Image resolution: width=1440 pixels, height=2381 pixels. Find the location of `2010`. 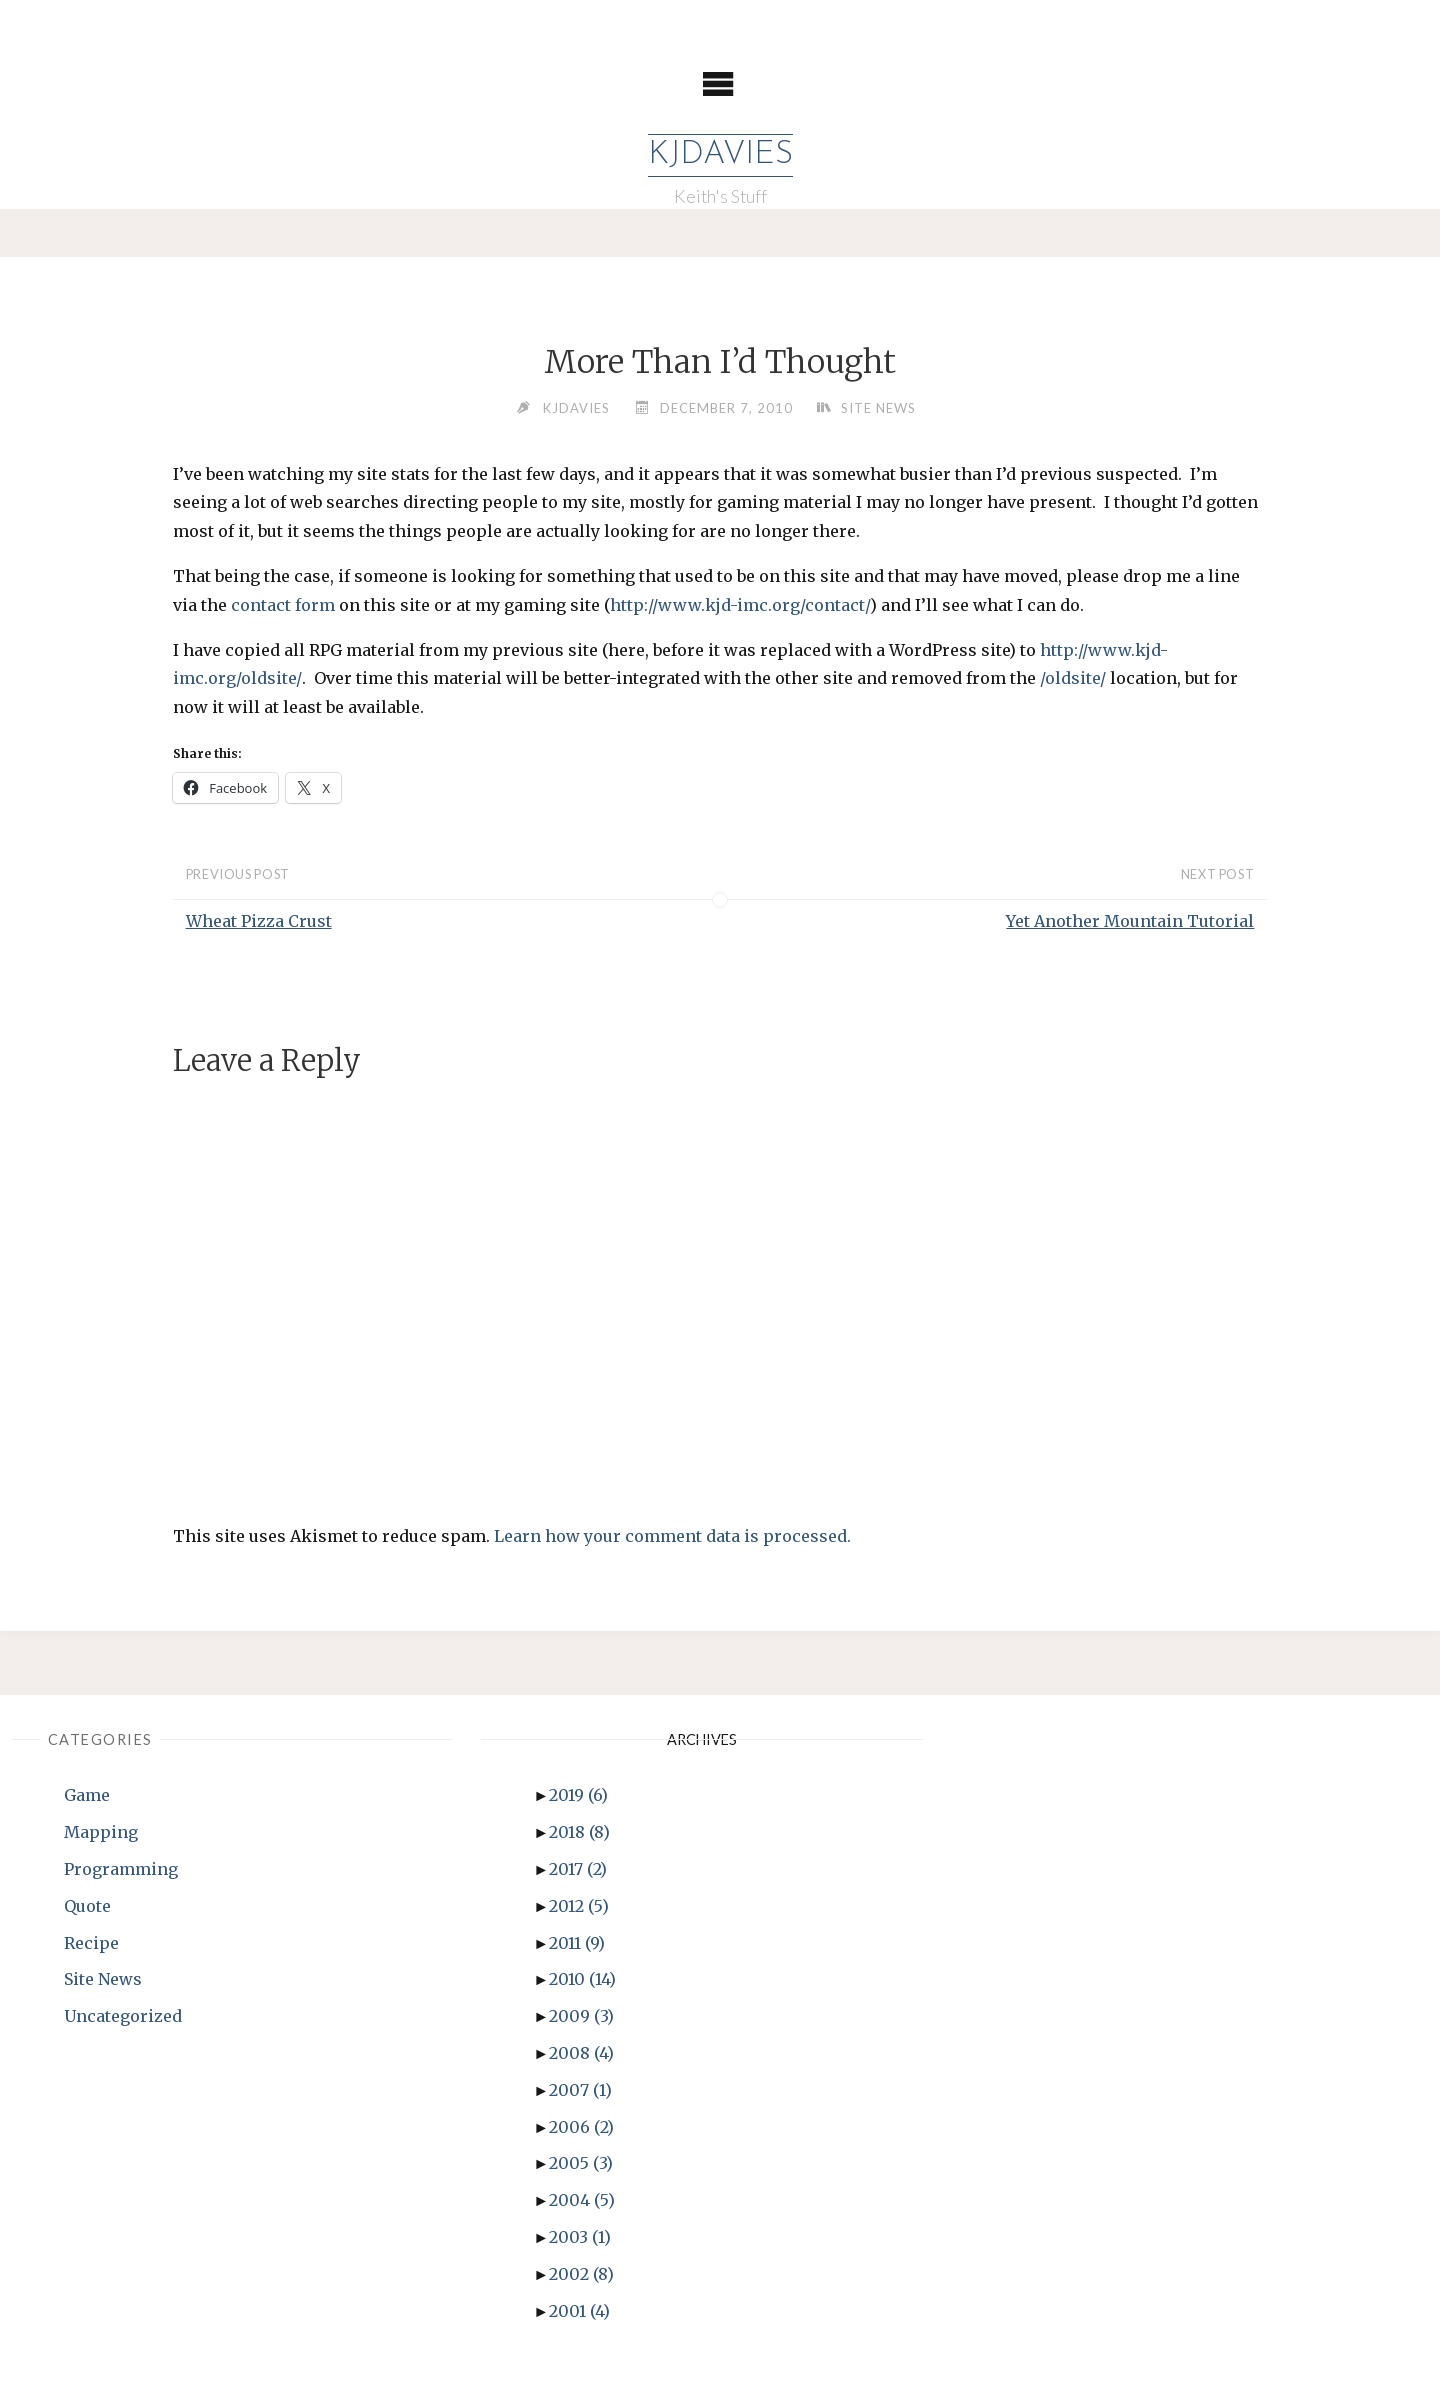

2010 is located at coordinates (582, 1979).